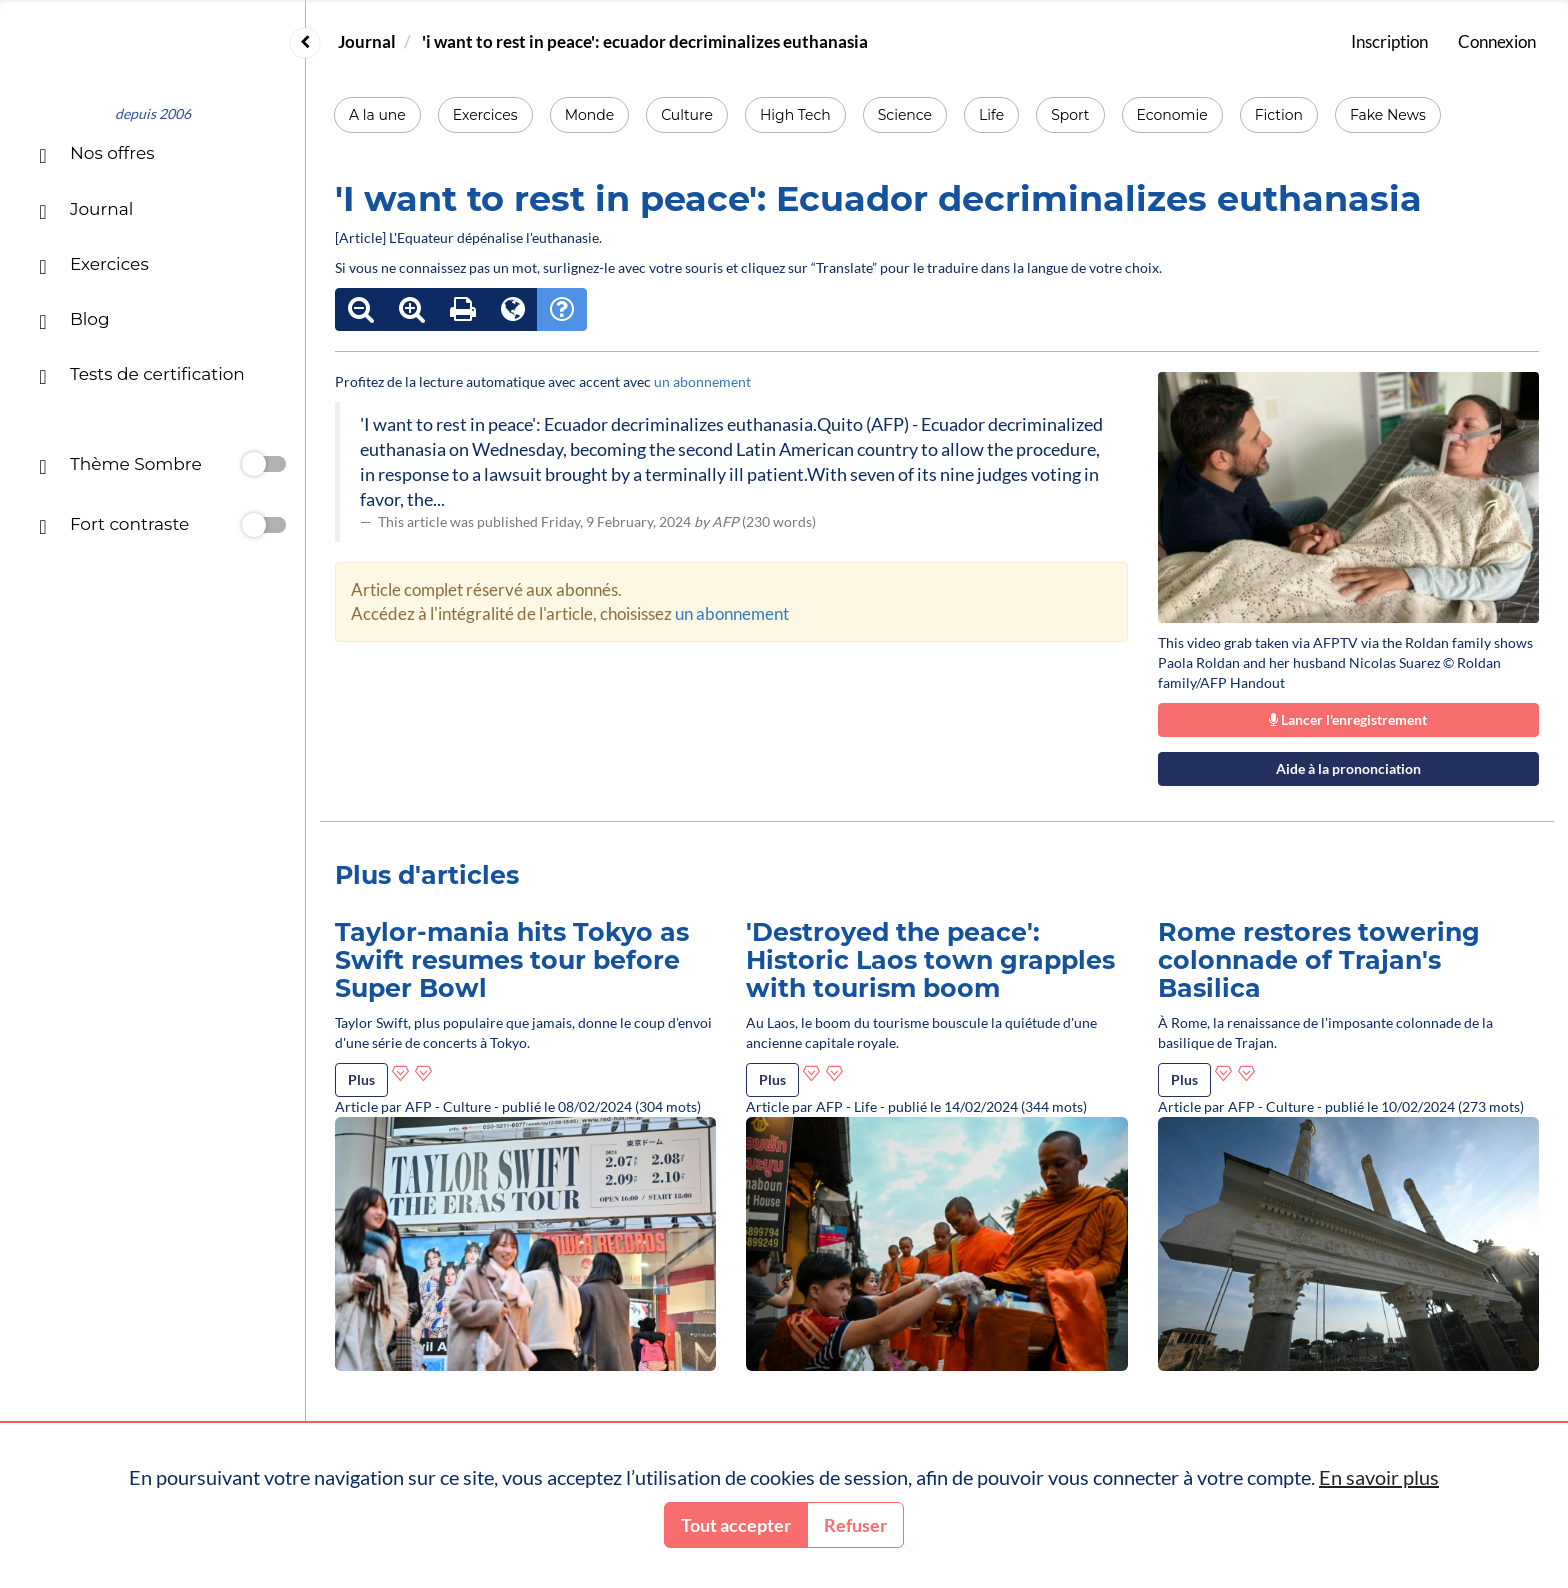 The height and width of the screenshot is (1588, 1568). What do you see at coordinates (361, 1079) in the screenshot?
I see `Plus` at bounding box center [361, 1079].